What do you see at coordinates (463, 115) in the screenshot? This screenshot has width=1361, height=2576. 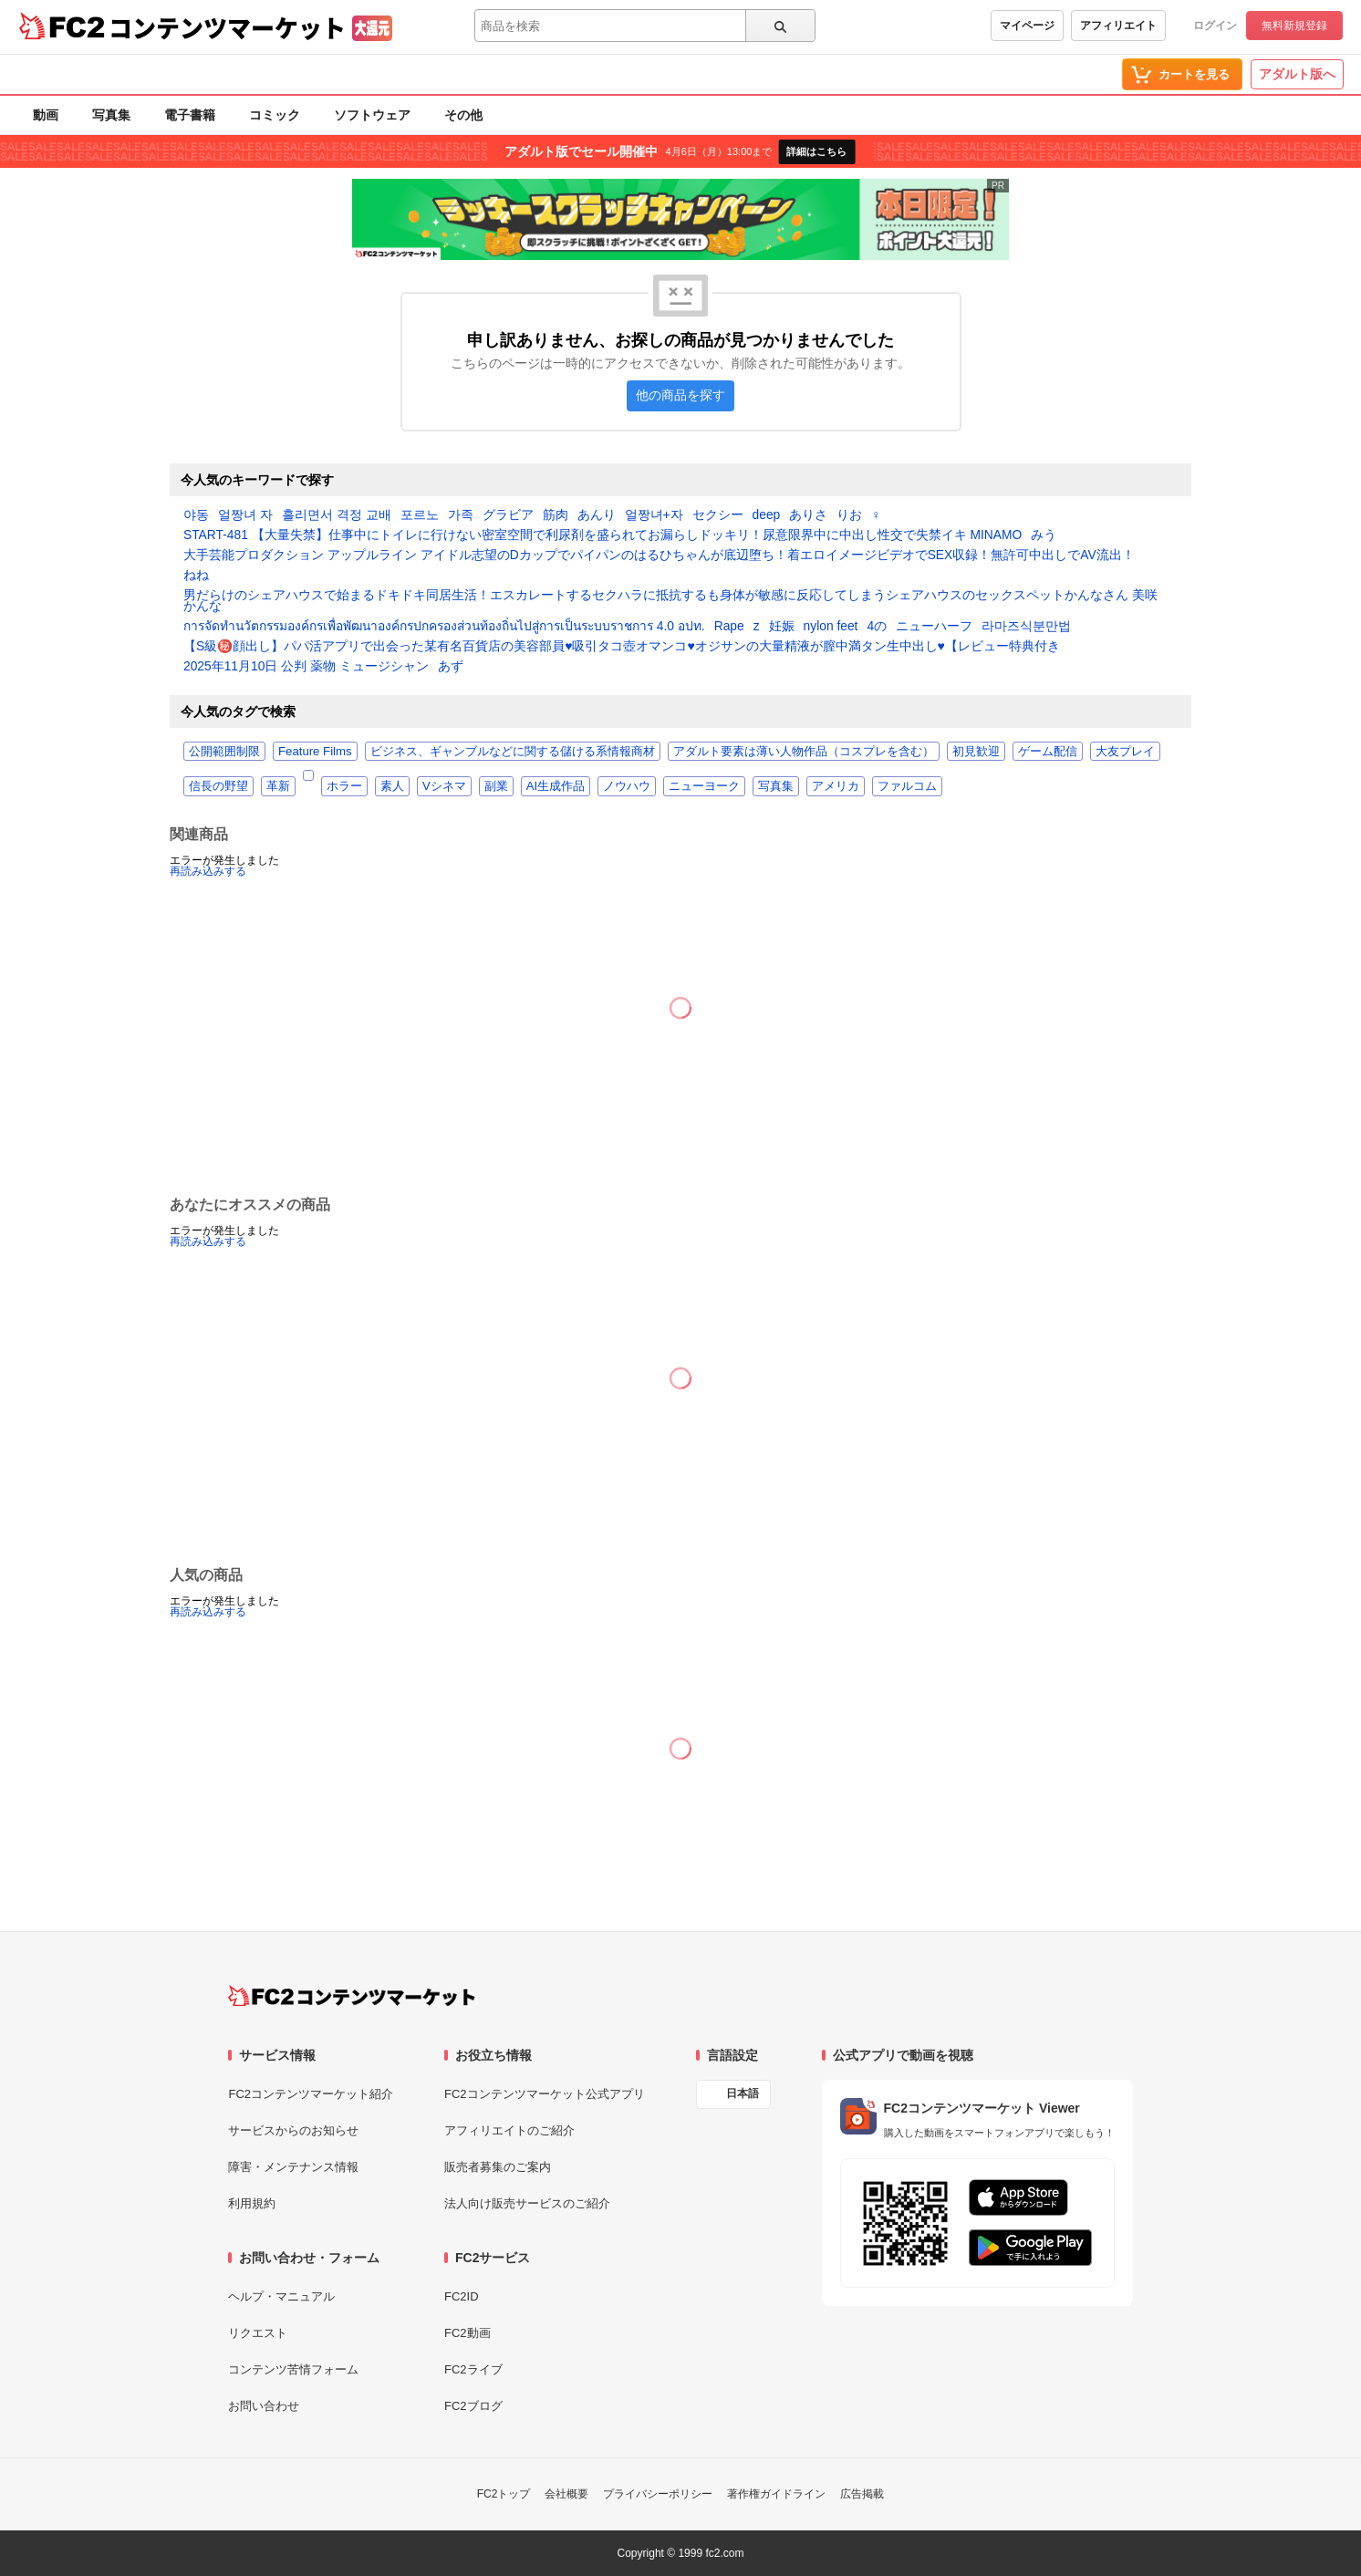 I see `その他` at bounding box center [463, 115].